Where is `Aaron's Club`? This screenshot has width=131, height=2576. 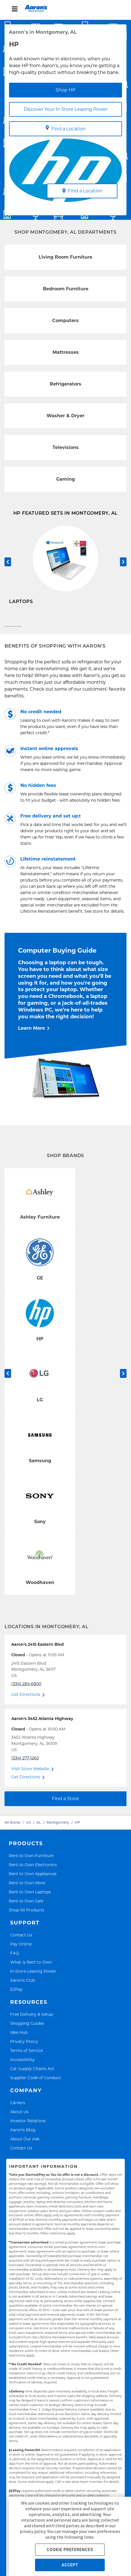 Aaron's Club is located at coordinates (22, 1985).